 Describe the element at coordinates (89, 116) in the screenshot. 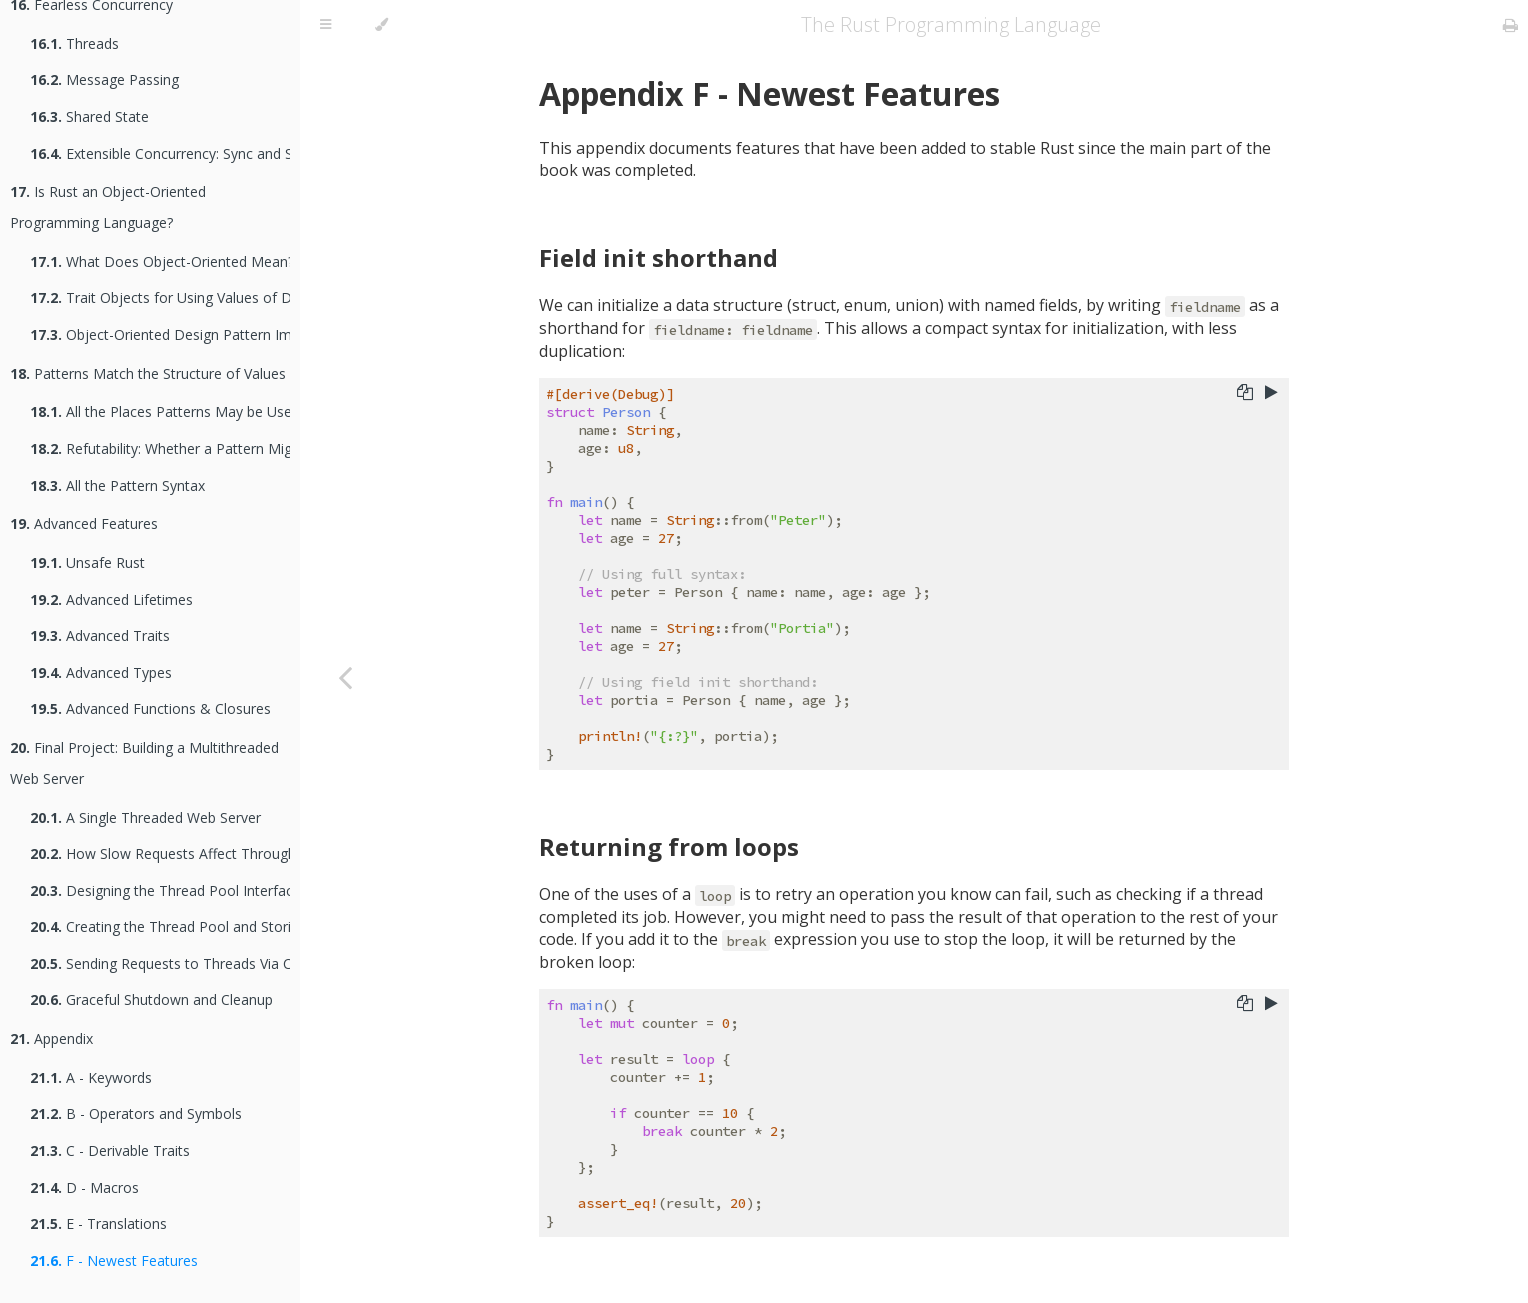

I see `Shared State` at that location.